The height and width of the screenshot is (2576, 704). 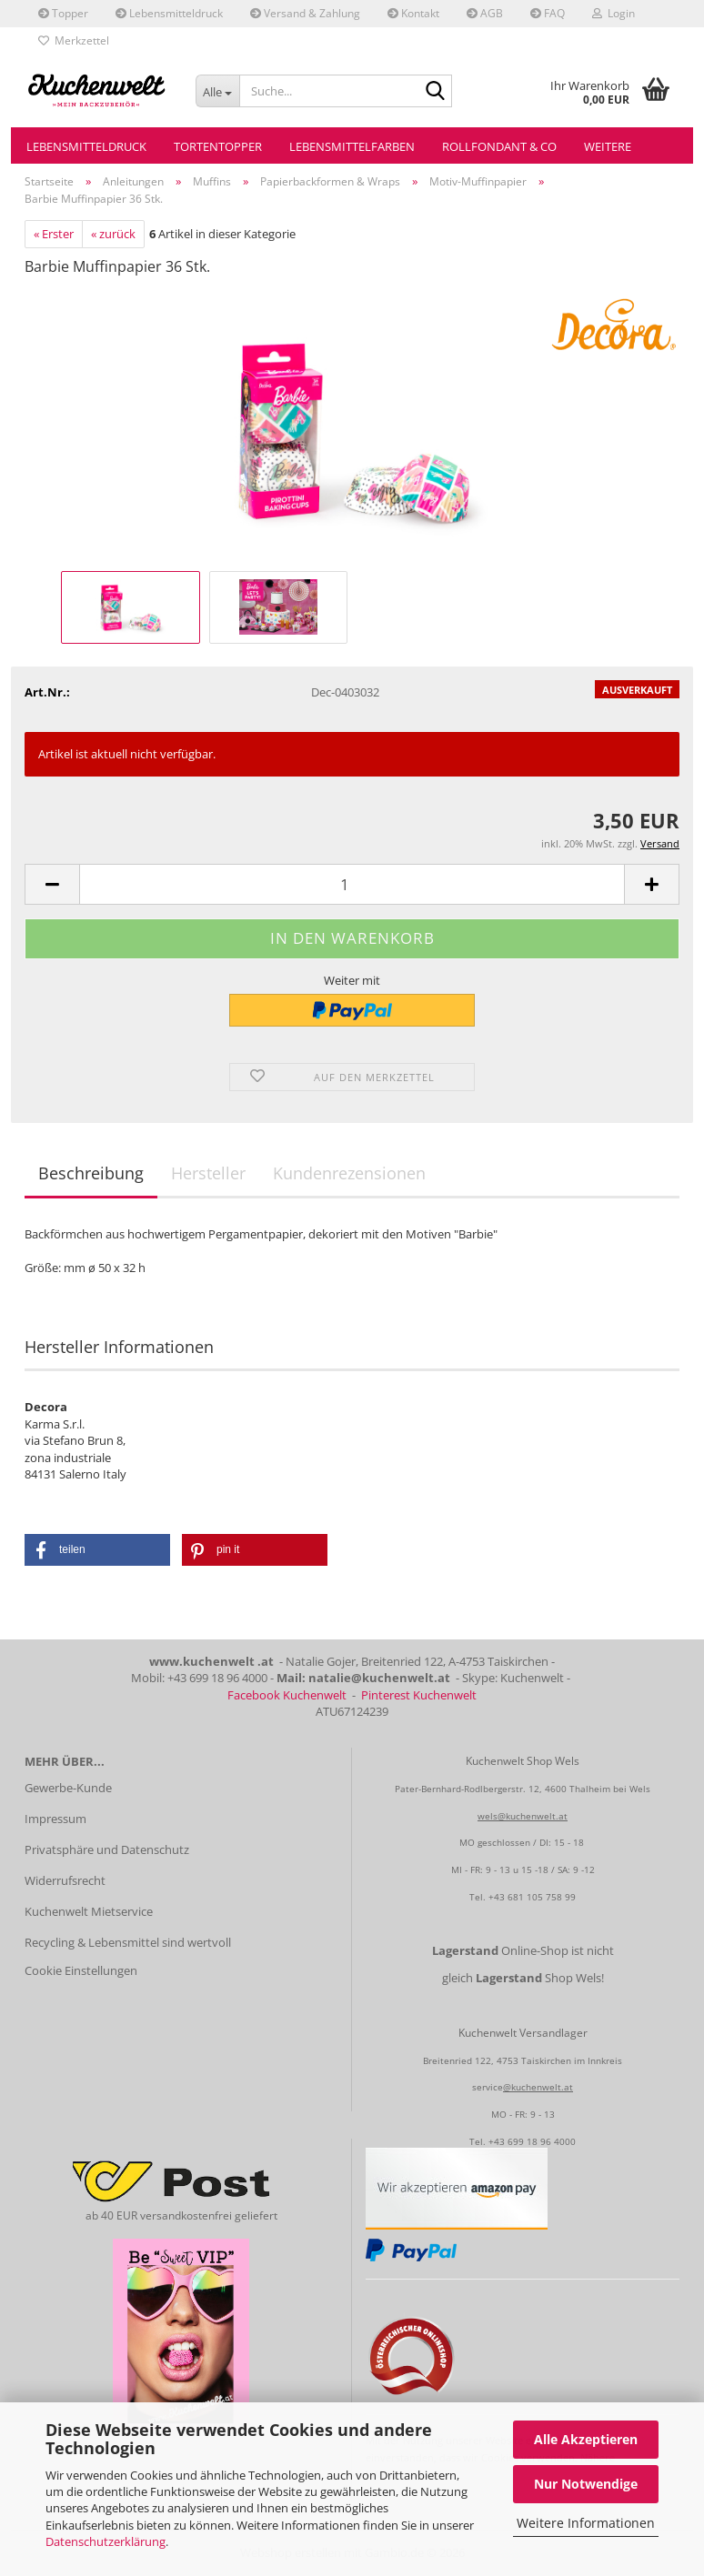 What do you see at coordinates (547, 13) in the screenshot?
I see `FAQ` at bounding box center [547, 13].